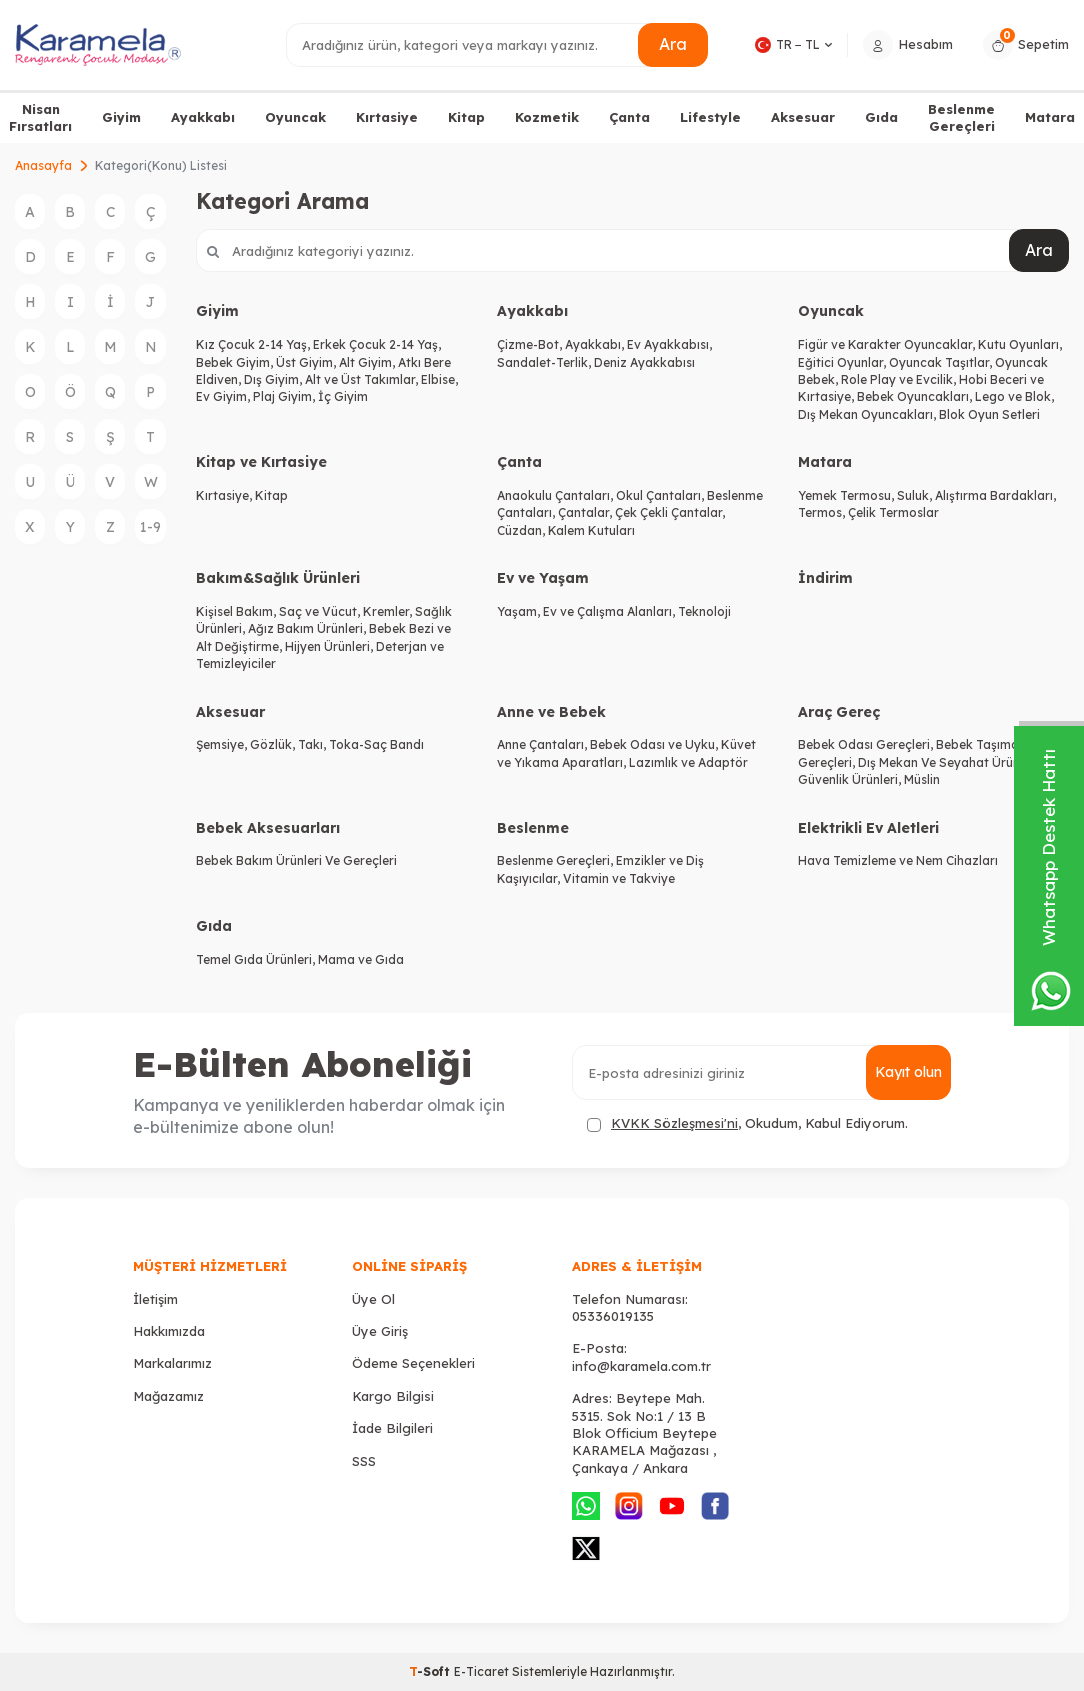 The height and width of the screenshot is (1691, 1084). I want to click on Çek Çekli Çantalar,, so click(670, 512).